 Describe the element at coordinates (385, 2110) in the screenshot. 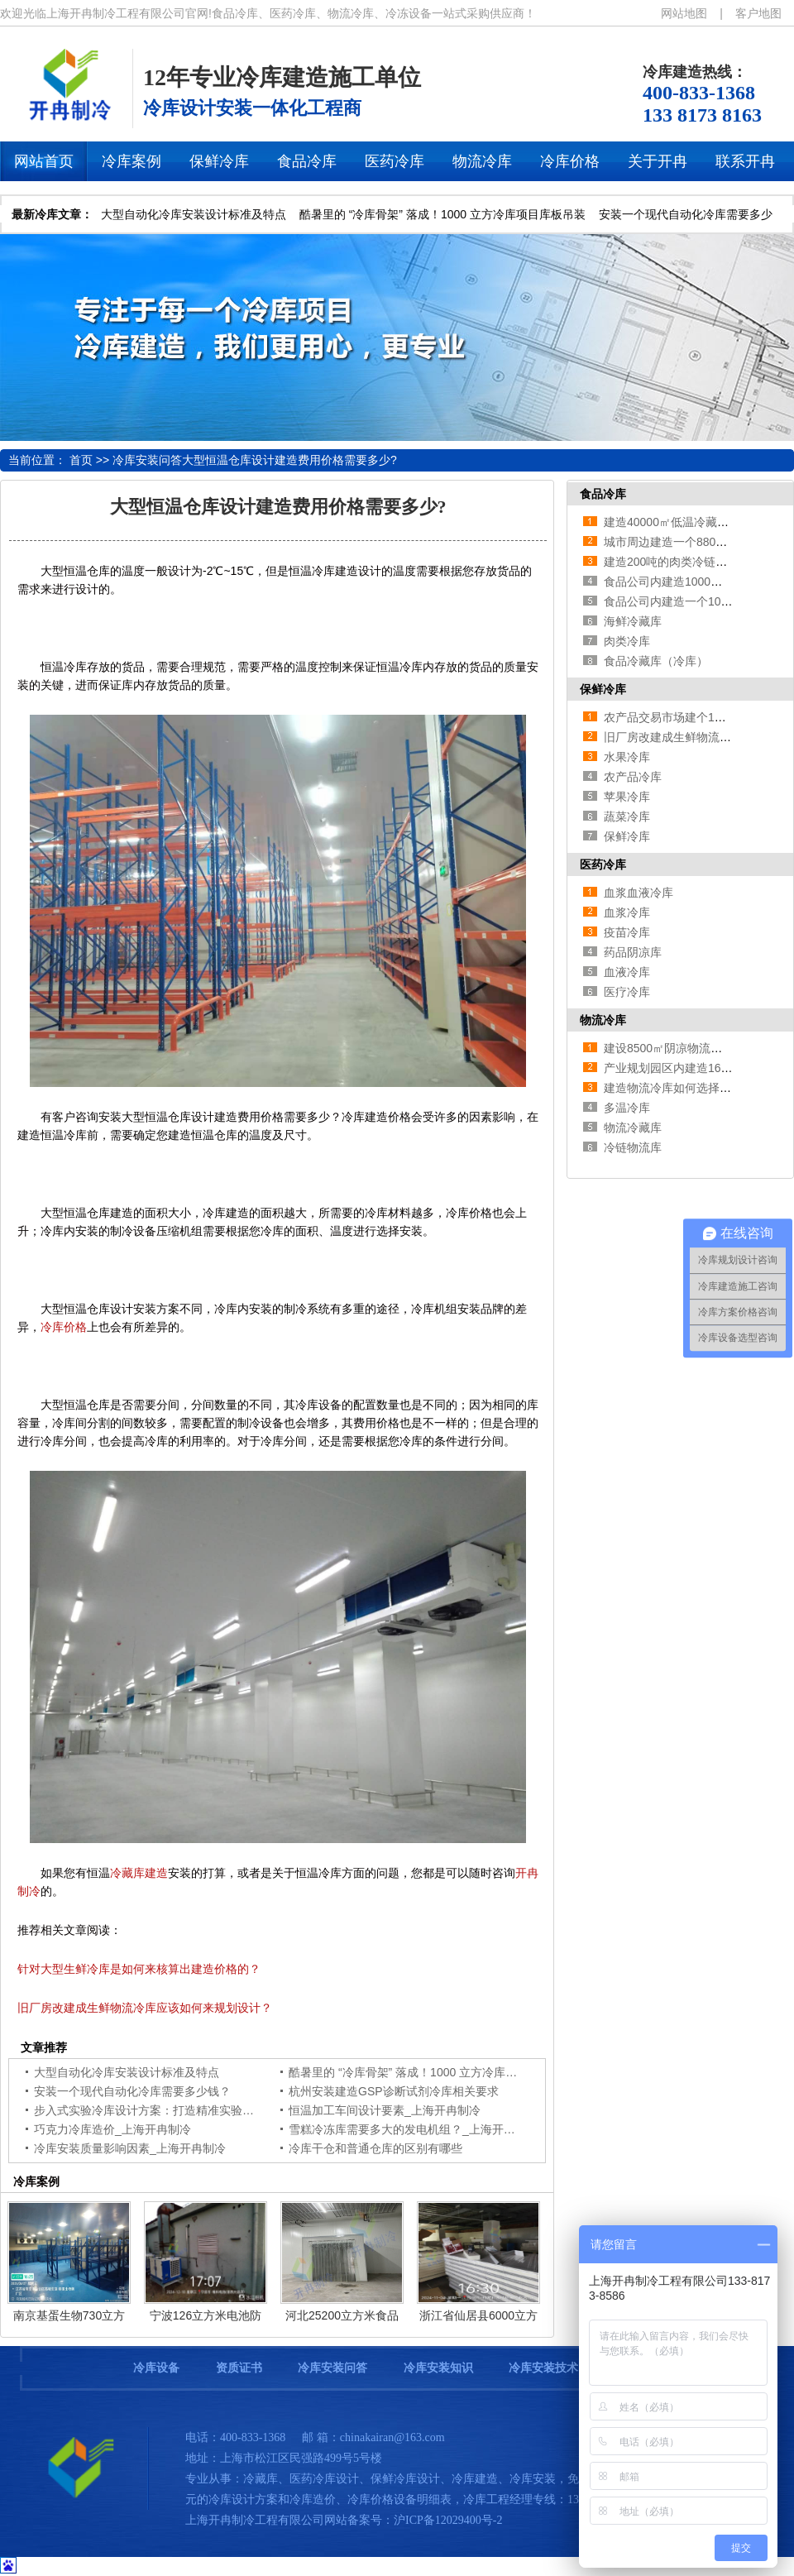

I see `恒温加工车间设计要素_上海开冉制冷` at that location.